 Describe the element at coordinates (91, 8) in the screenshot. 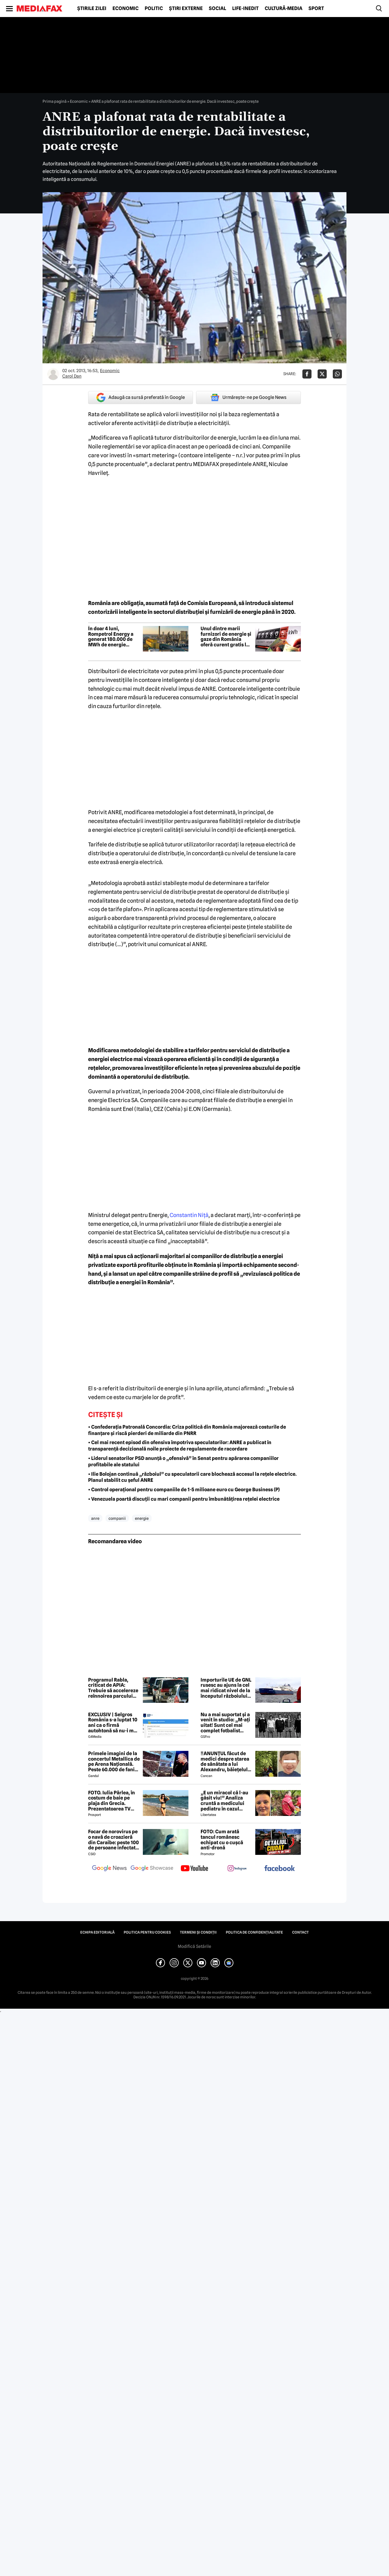

I see `Știrile zilei` at that location.